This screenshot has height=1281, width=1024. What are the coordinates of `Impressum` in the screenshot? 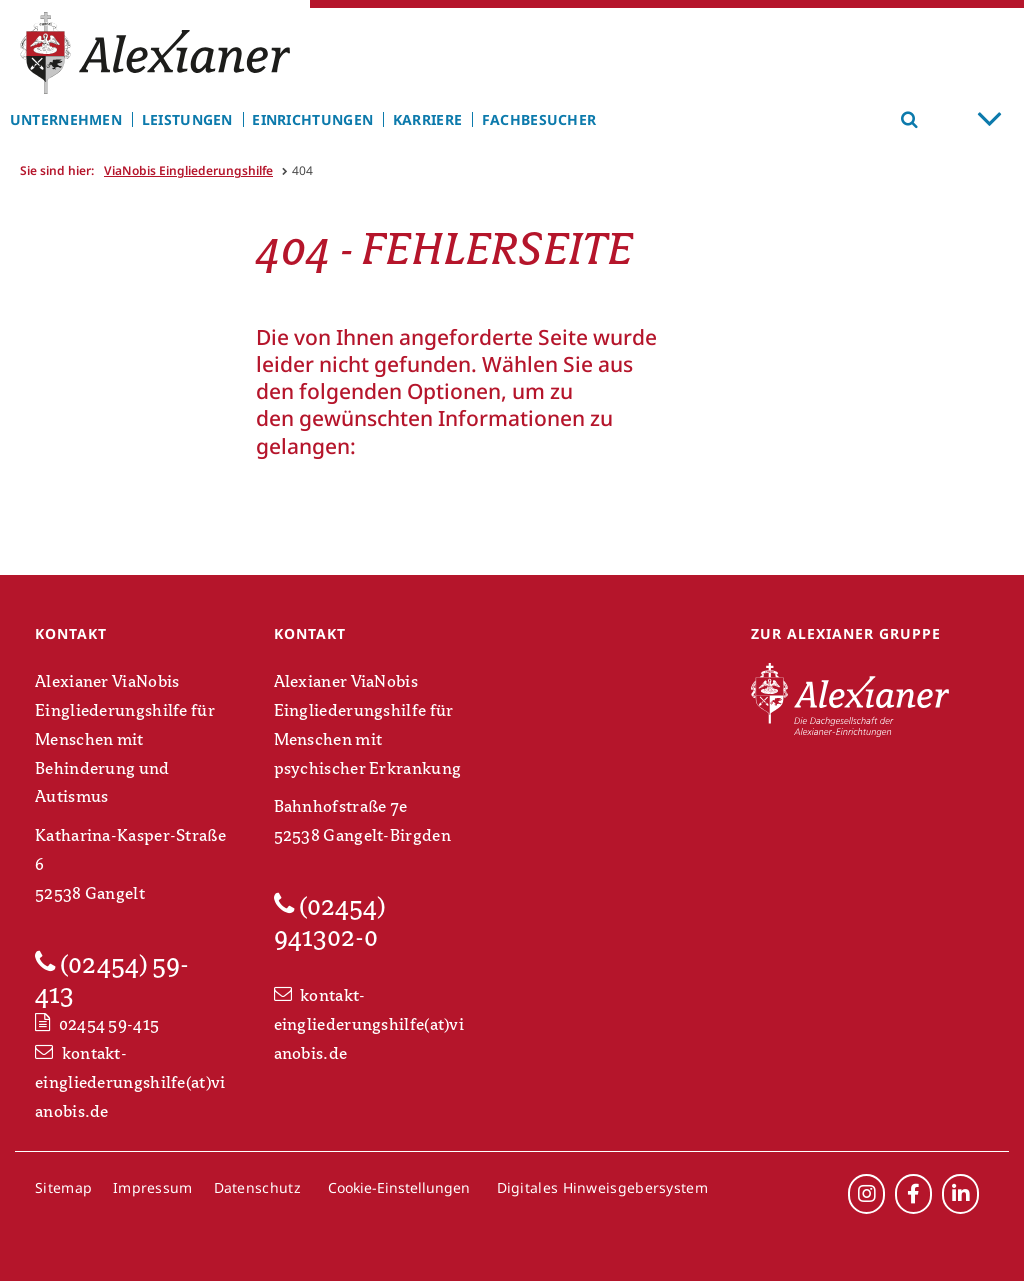 It's located at (153, 1187).